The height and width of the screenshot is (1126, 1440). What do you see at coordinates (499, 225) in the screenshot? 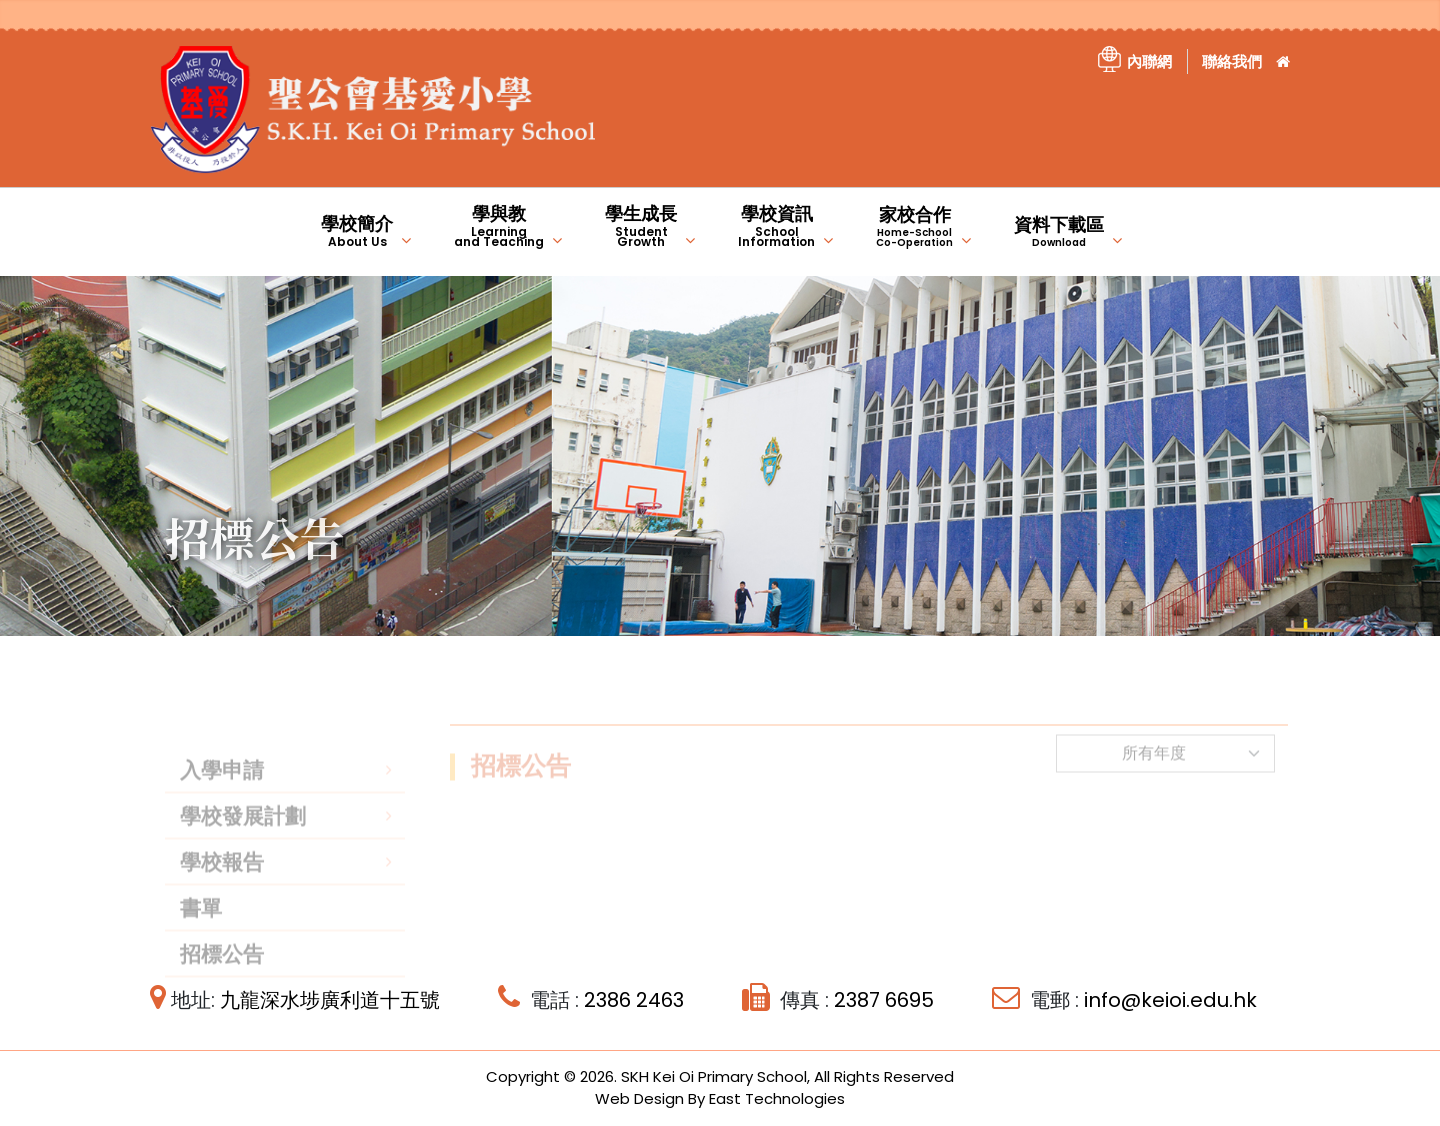
I see `學與教` at bounding box center [499, 225].